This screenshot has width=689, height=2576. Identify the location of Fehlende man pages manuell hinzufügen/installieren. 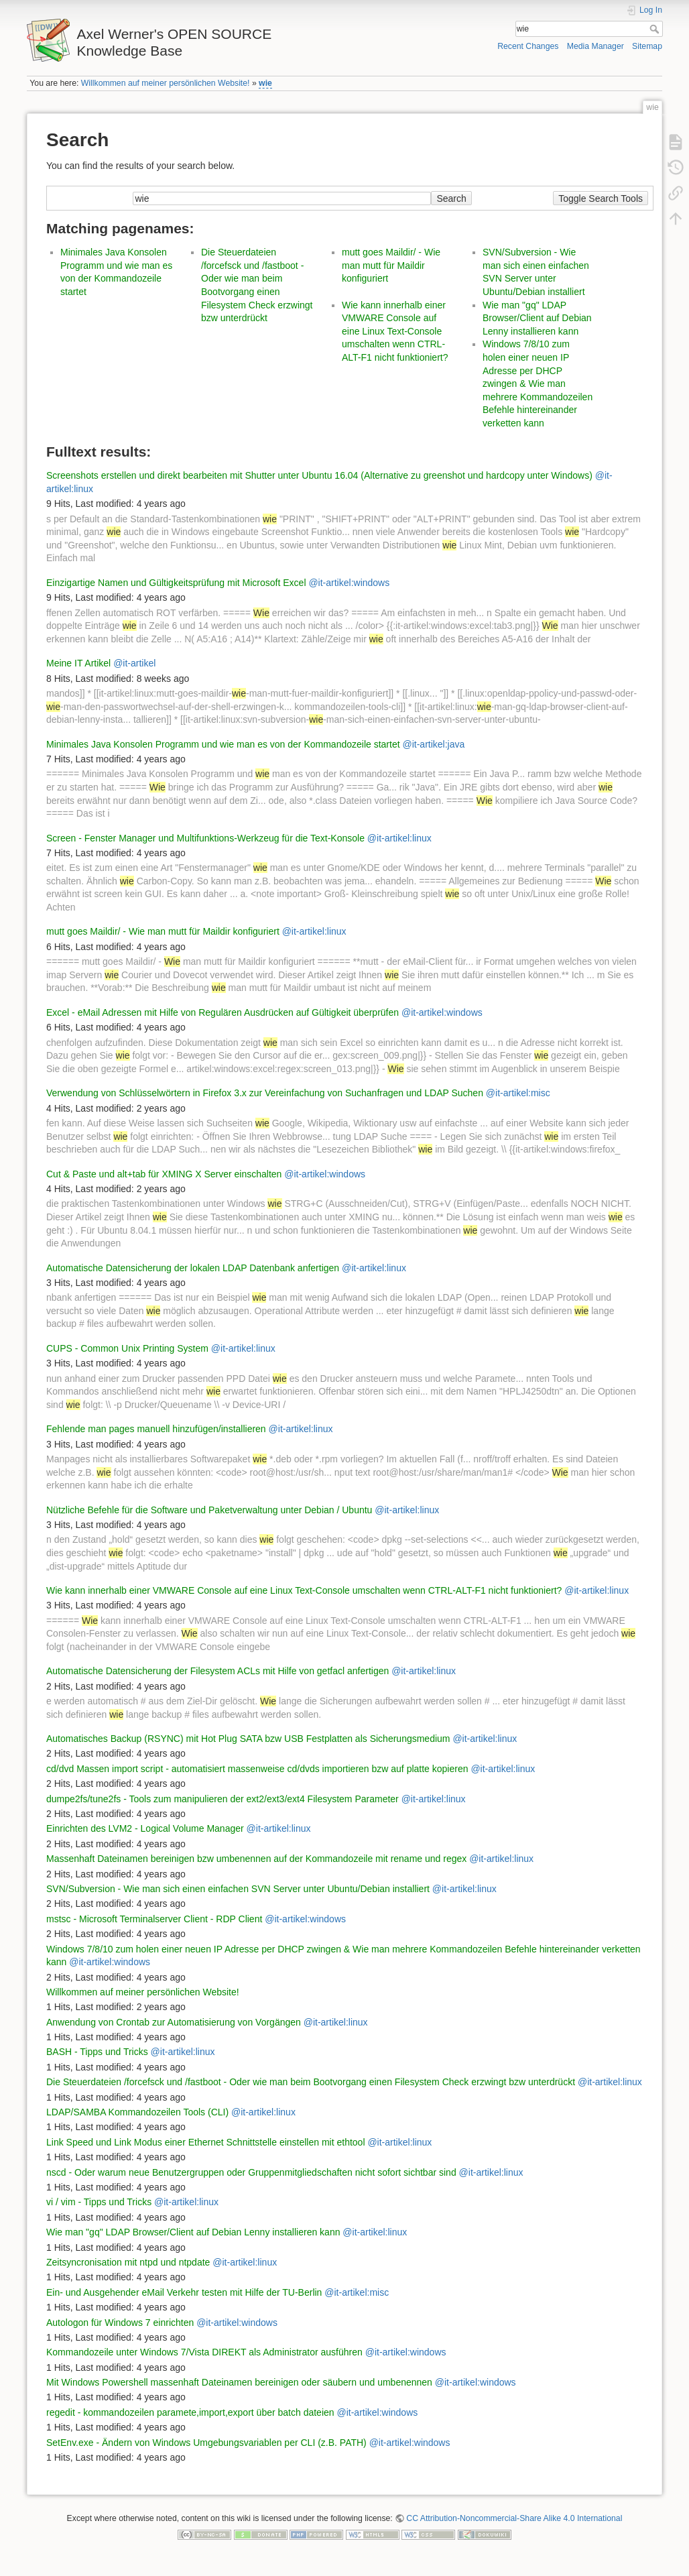
(156, 1428).